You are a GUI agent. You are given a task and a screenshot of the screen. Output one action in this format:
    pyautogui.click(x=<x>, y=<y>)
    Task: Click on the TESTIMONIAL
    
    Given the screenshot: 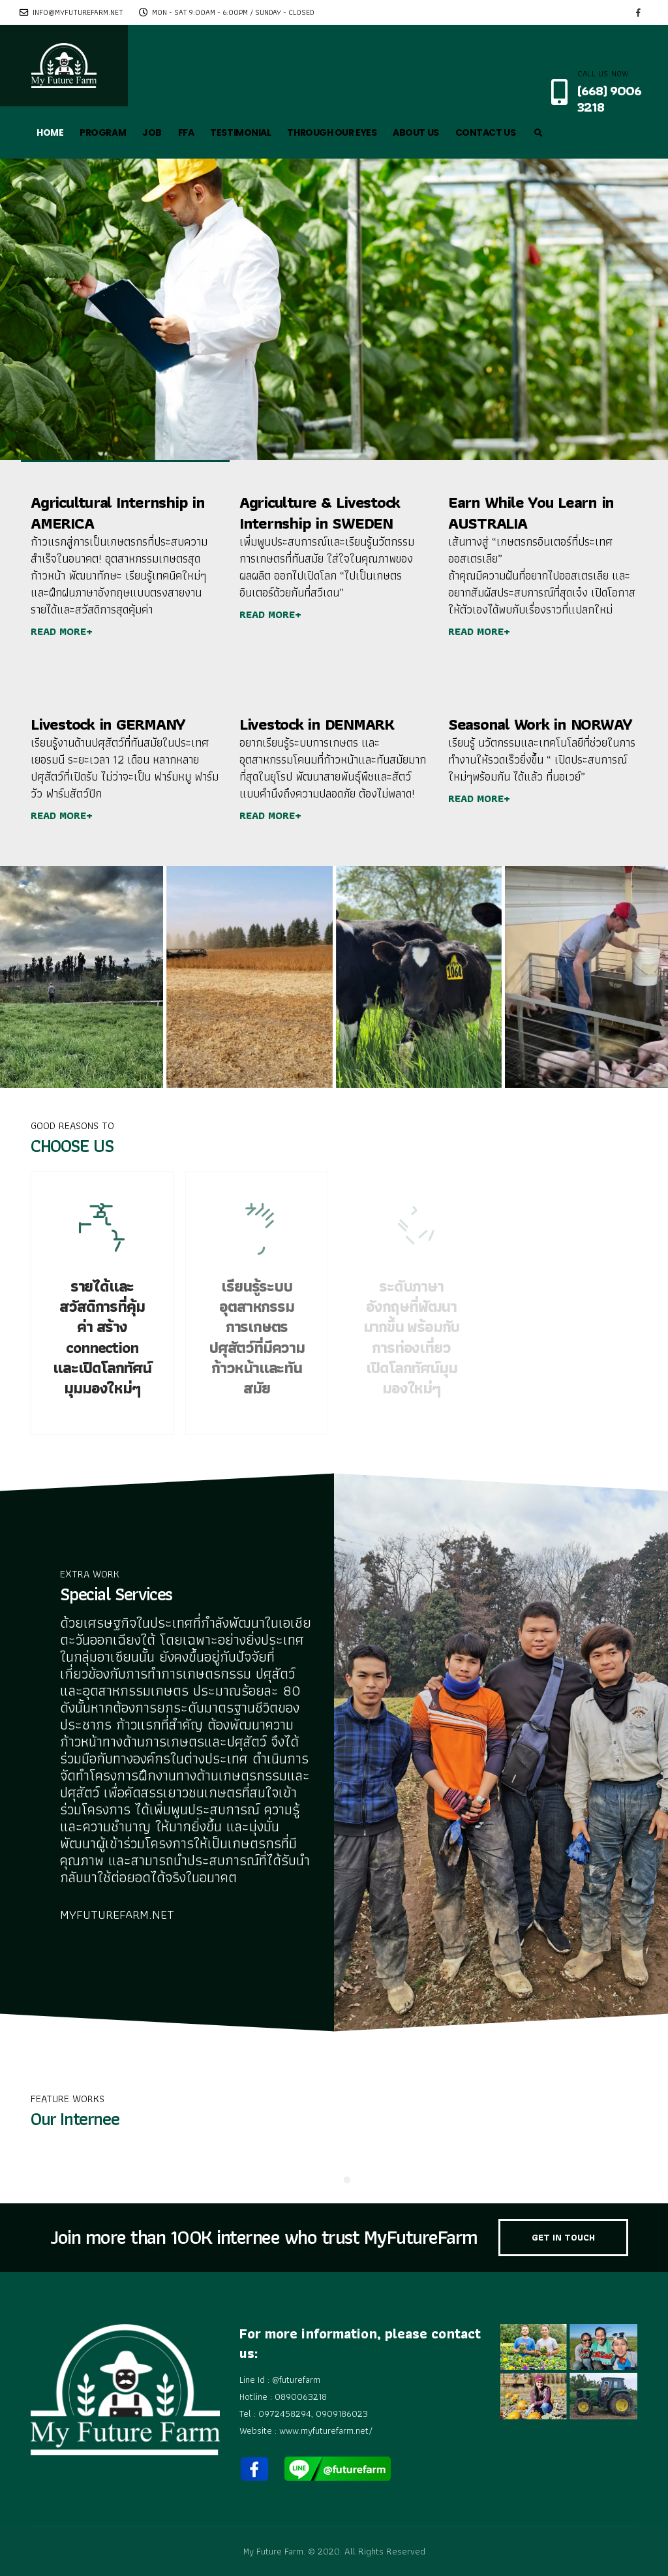 What is the action you would take?
    pyautogui.click(x=240, y=132)
    